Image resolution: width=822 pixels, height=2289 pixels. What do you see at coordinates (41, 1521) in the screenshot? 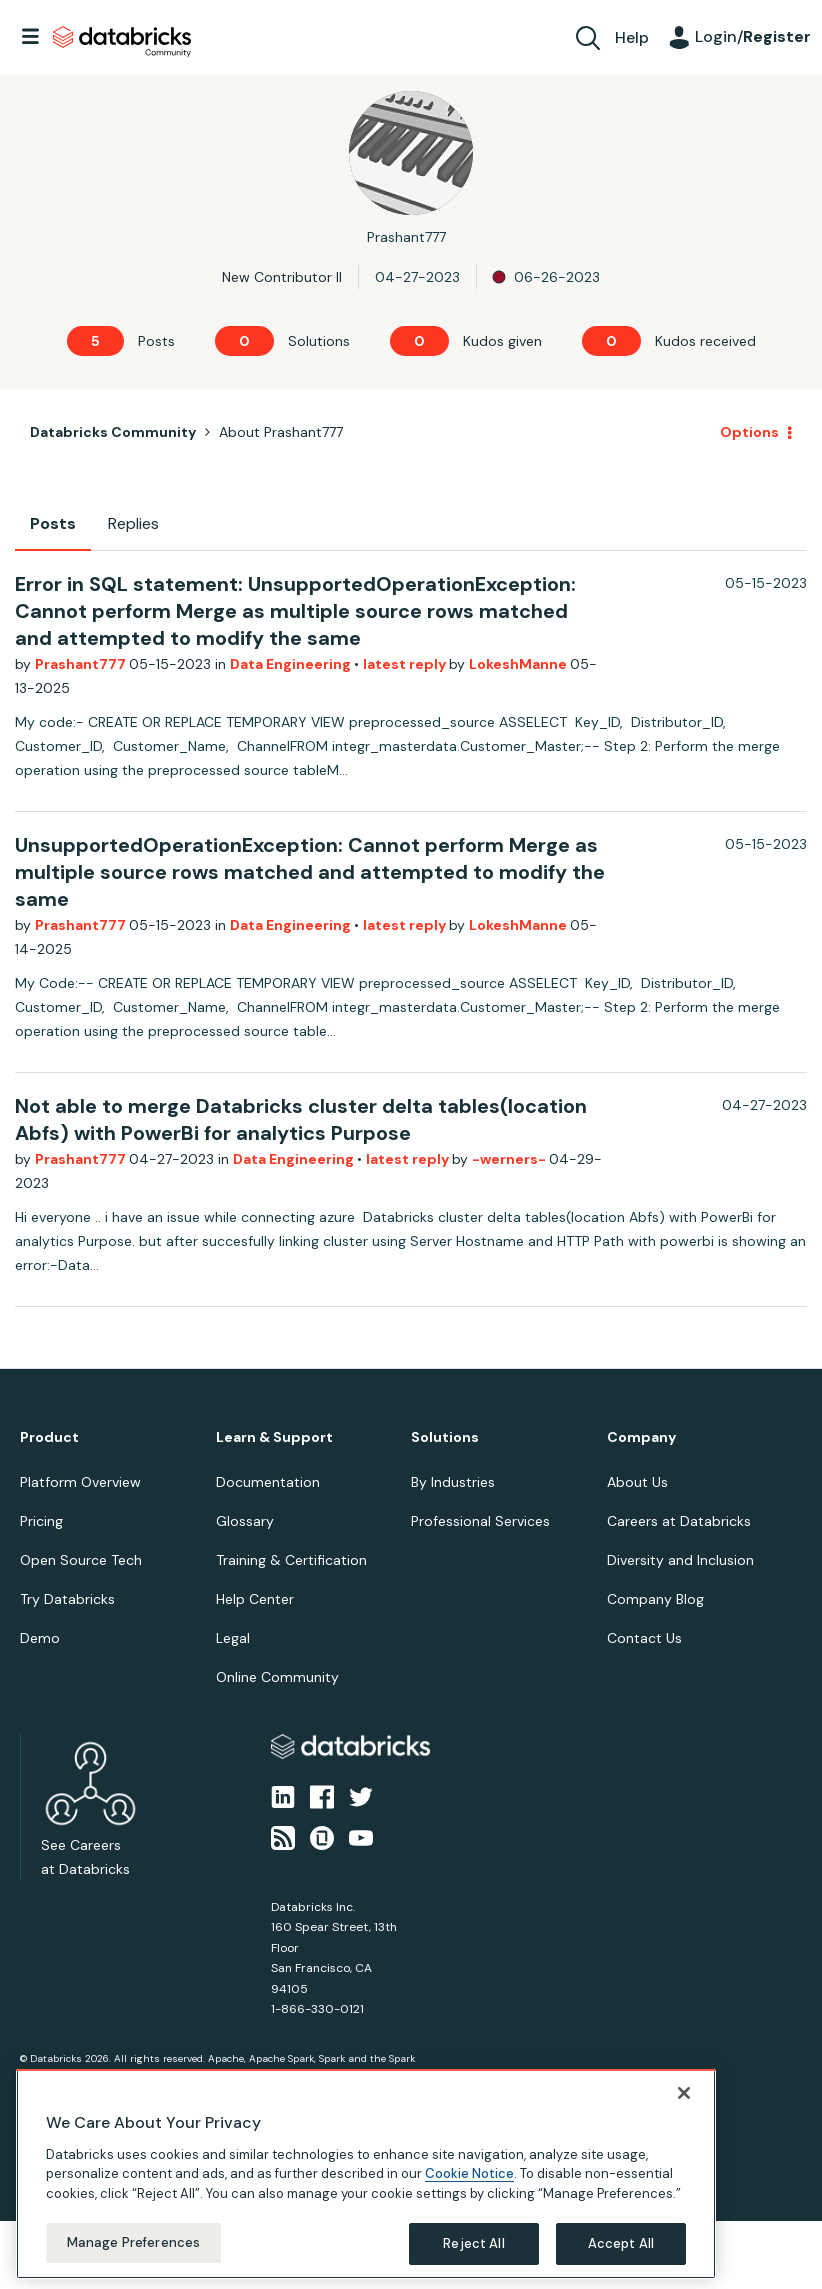
I see `Pricing` at bounding box center [41, 1521].